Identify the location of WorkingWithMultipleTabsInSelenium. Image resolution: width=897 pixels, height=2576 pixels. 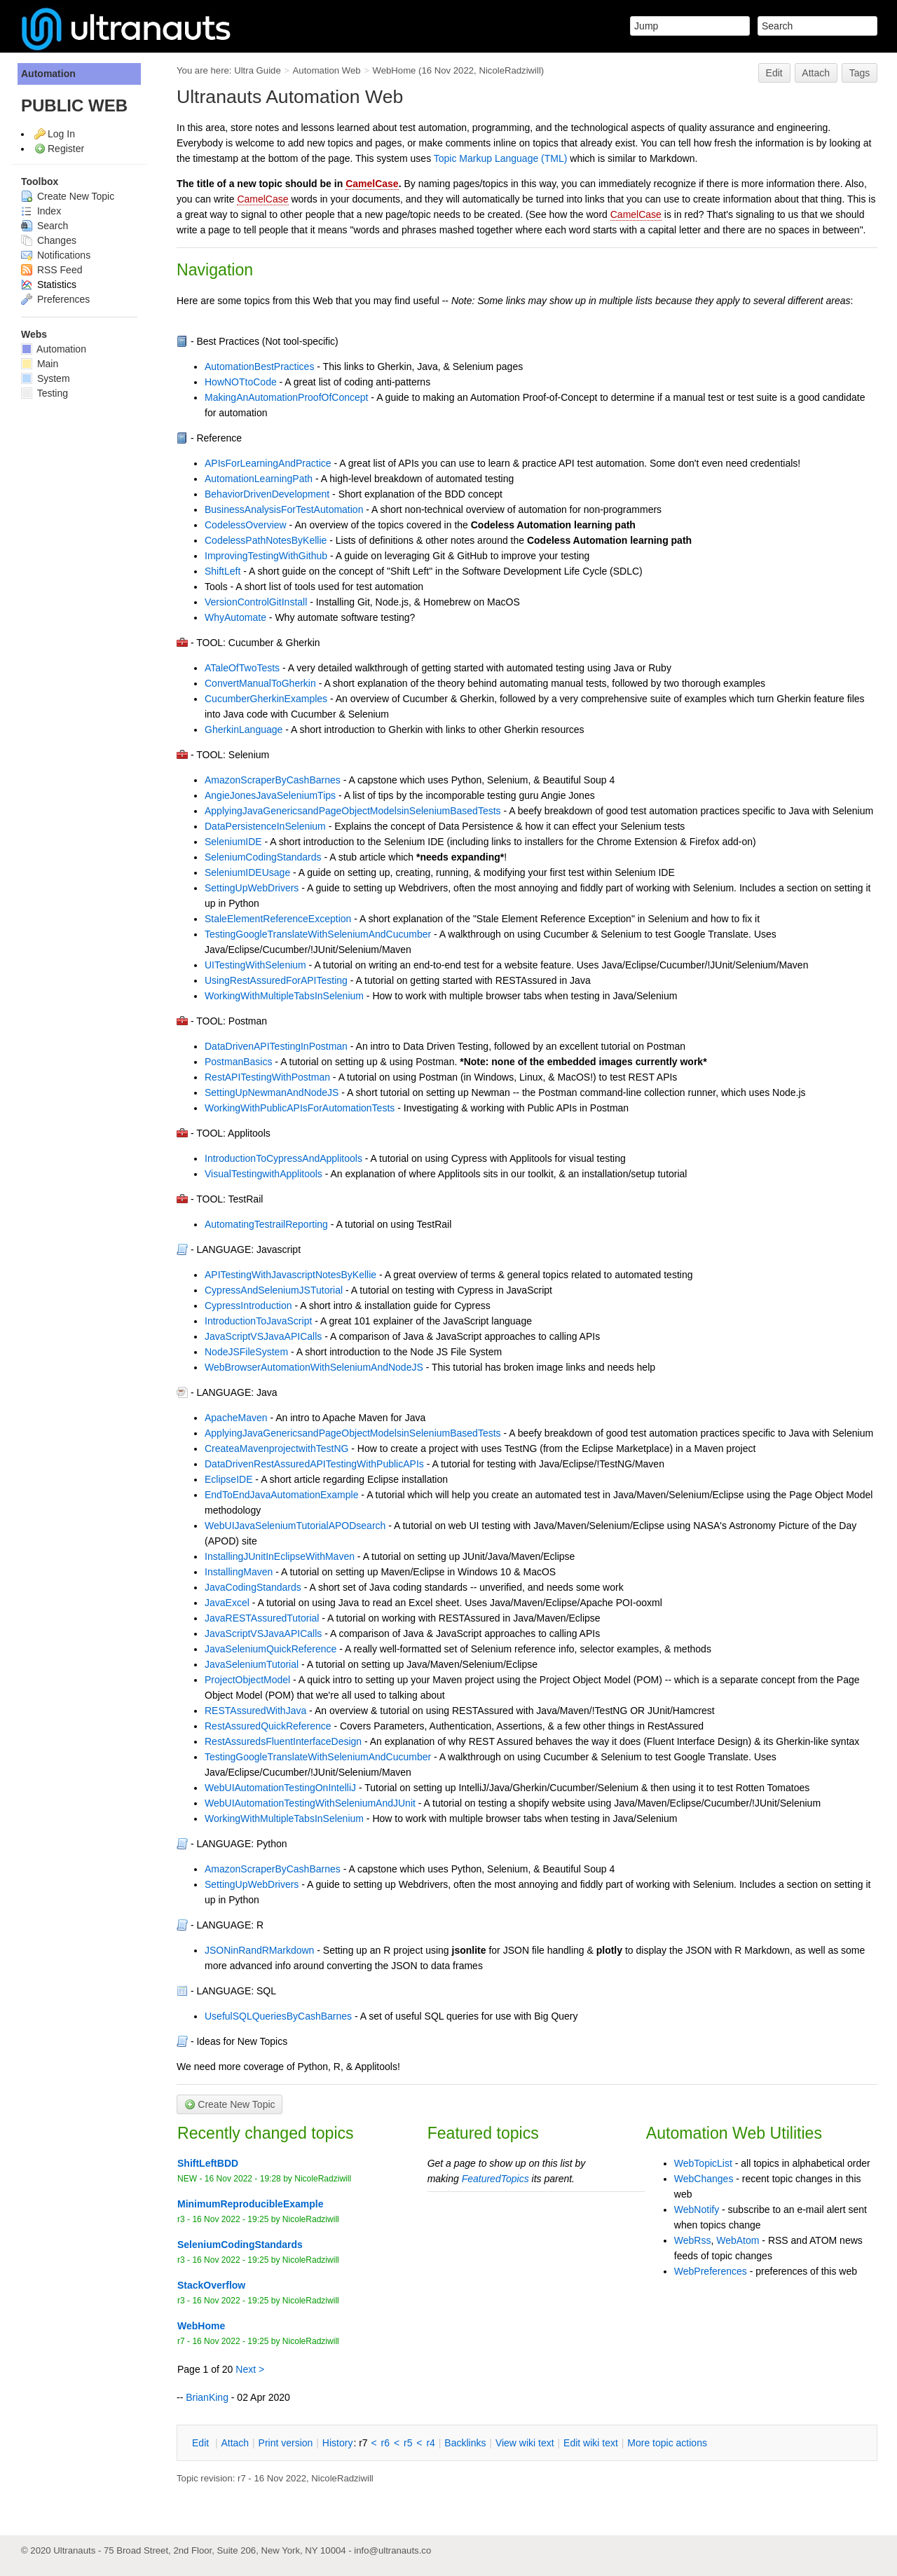
(284, 995).